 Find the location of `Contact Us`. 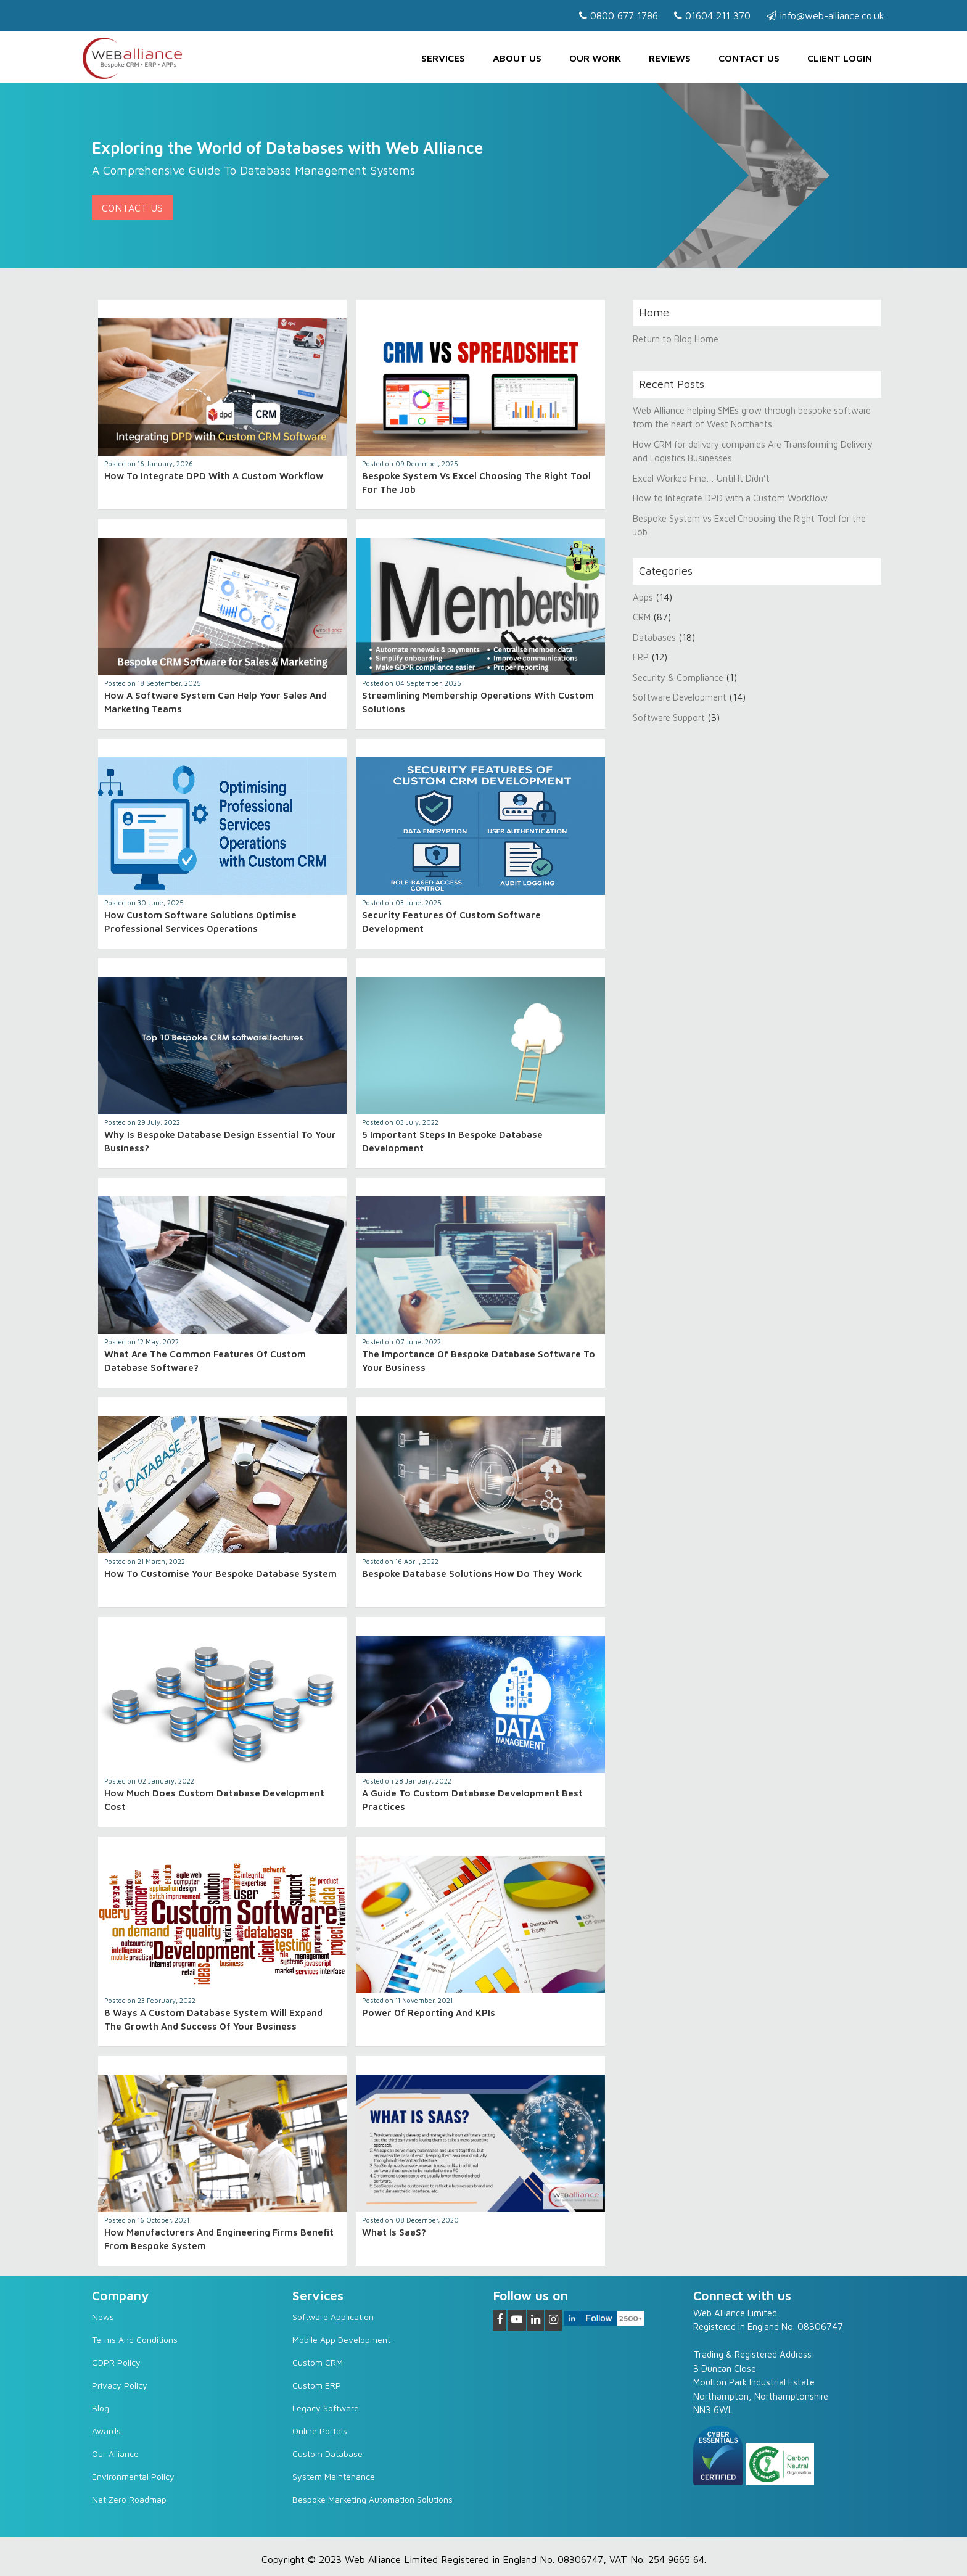

Contact Us is located at coordinates (132, 207).